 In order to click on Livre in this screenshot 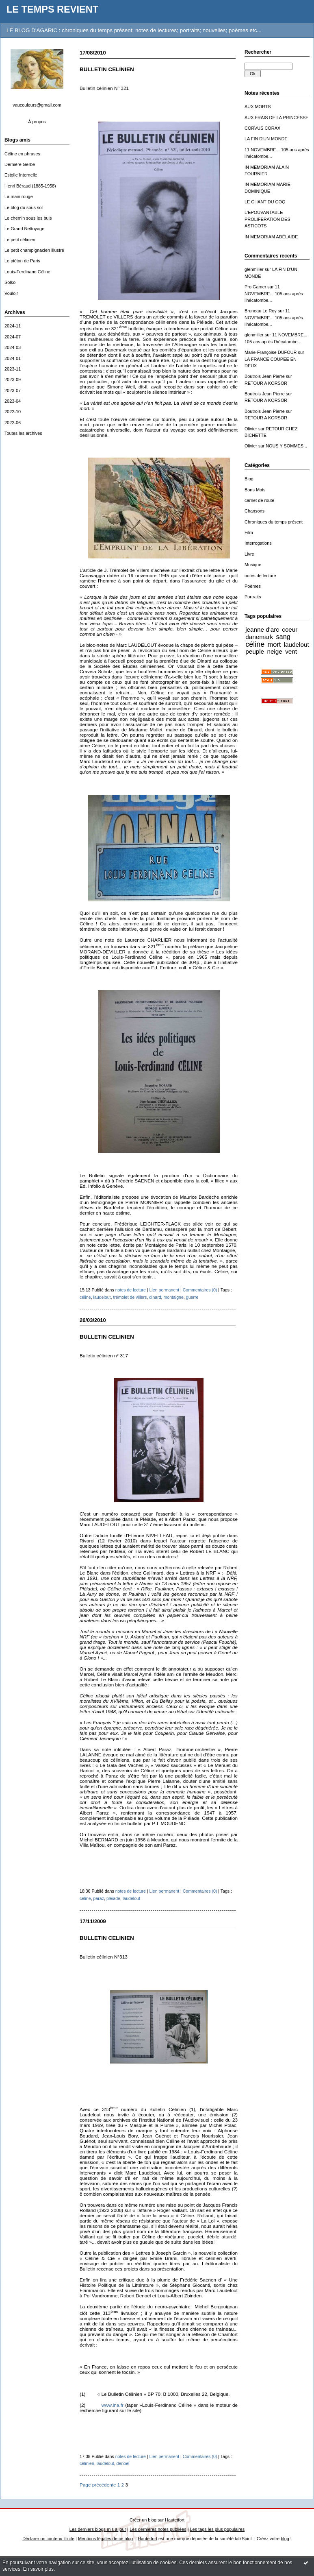, I will do `click(249, 554)`.